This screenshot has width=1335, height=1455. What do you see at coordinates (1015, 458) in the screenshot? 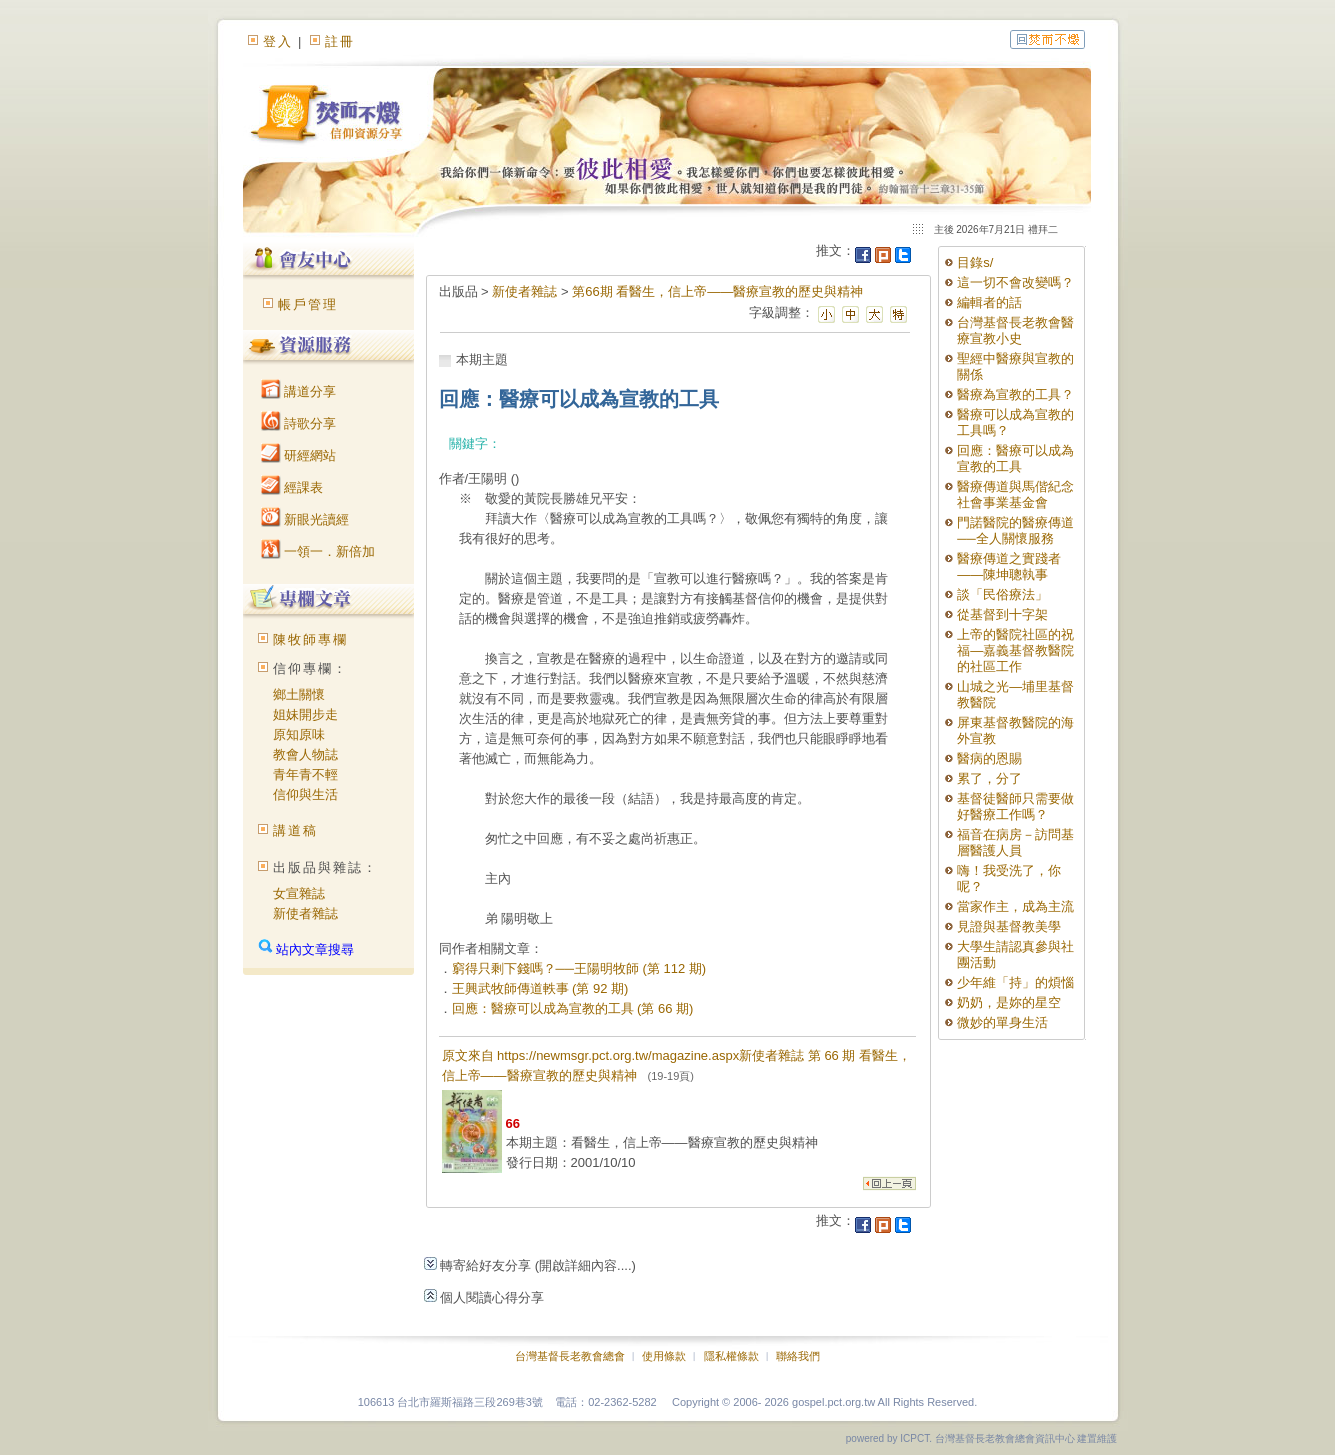
I see `回應：醫療可以成為宣教的工具` at bounding box center [1015, 458].